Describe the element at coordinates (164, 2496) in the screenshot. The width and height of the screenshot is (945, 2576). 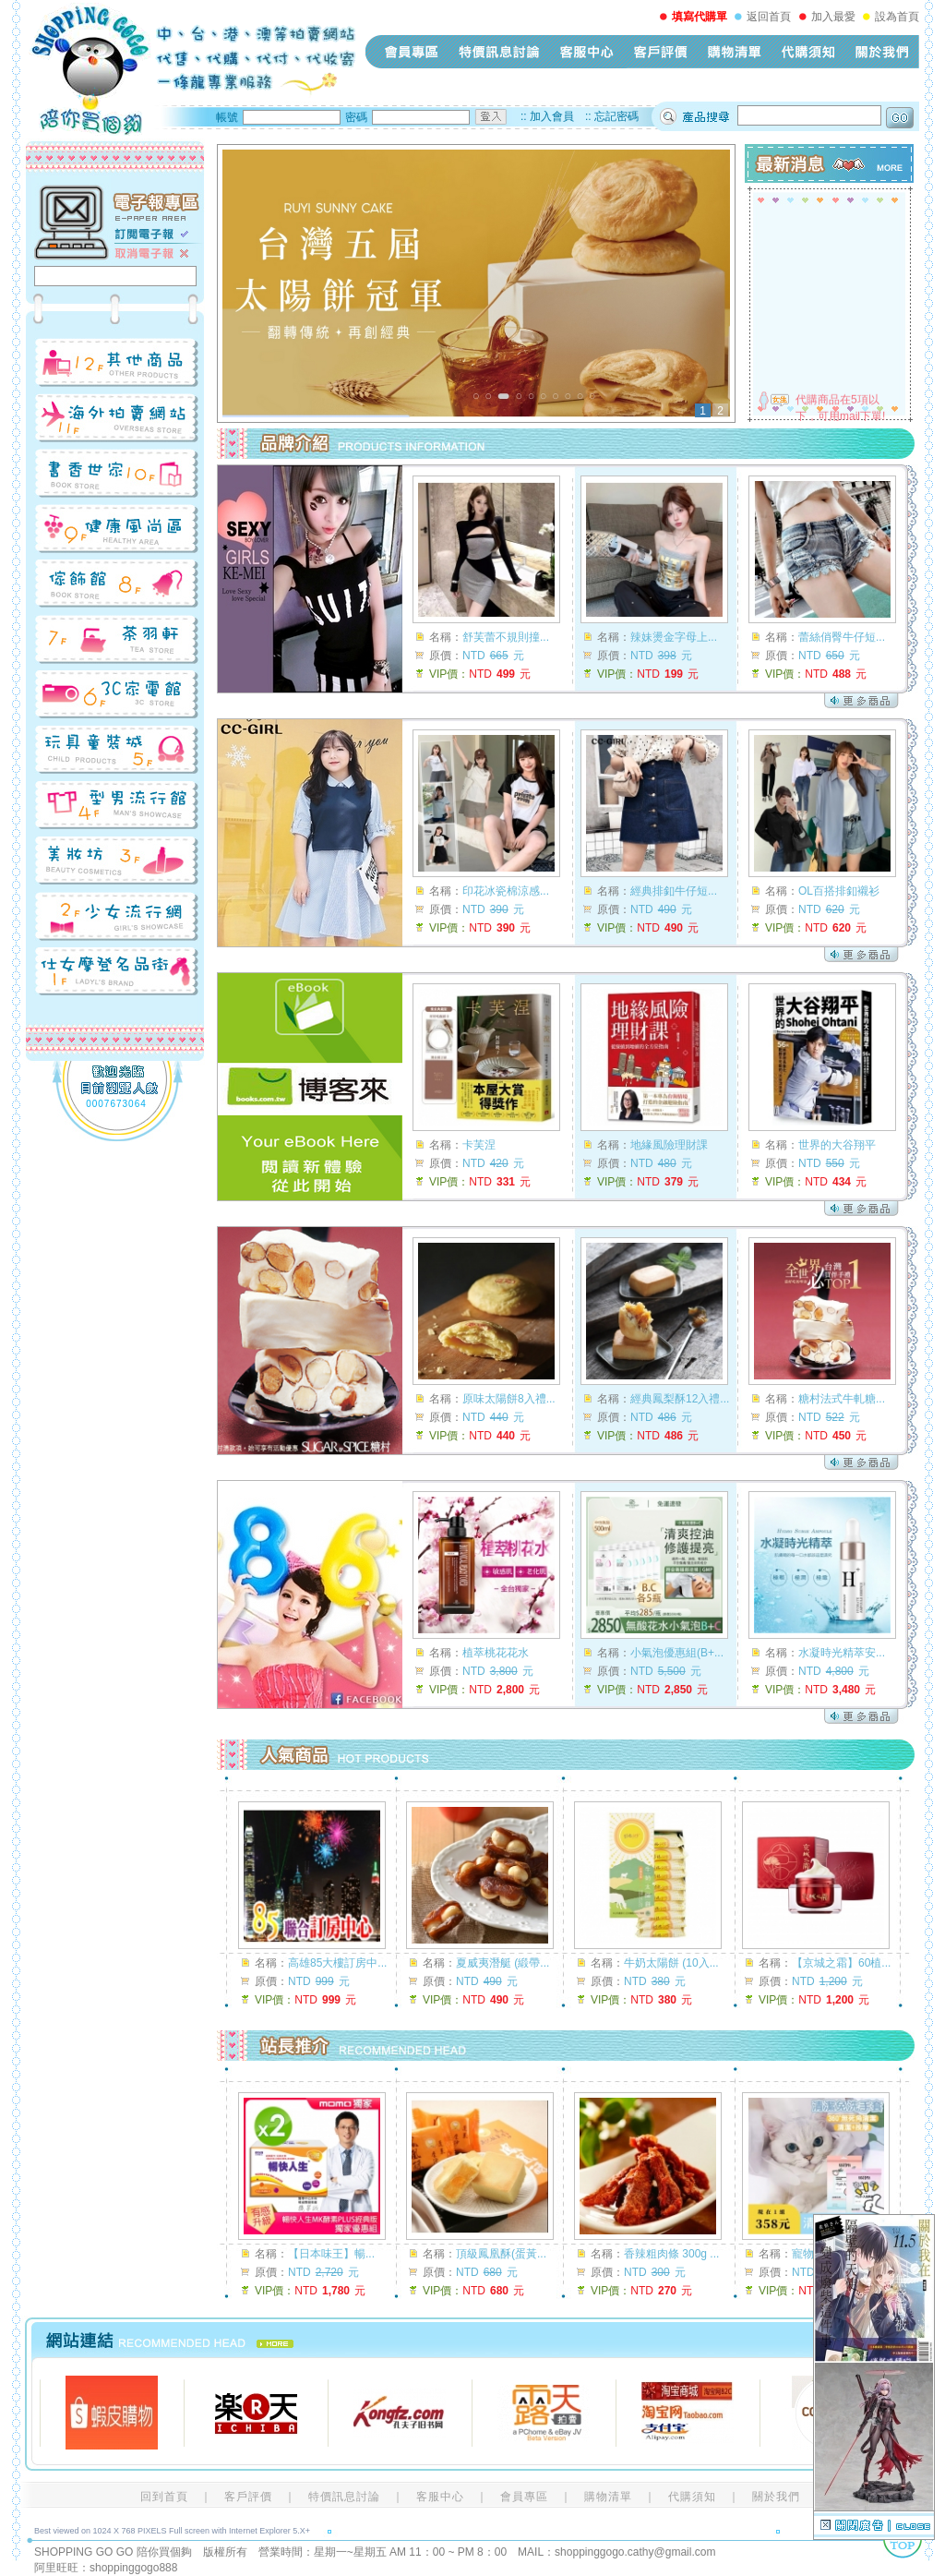
I see `回到首頁` at that location.